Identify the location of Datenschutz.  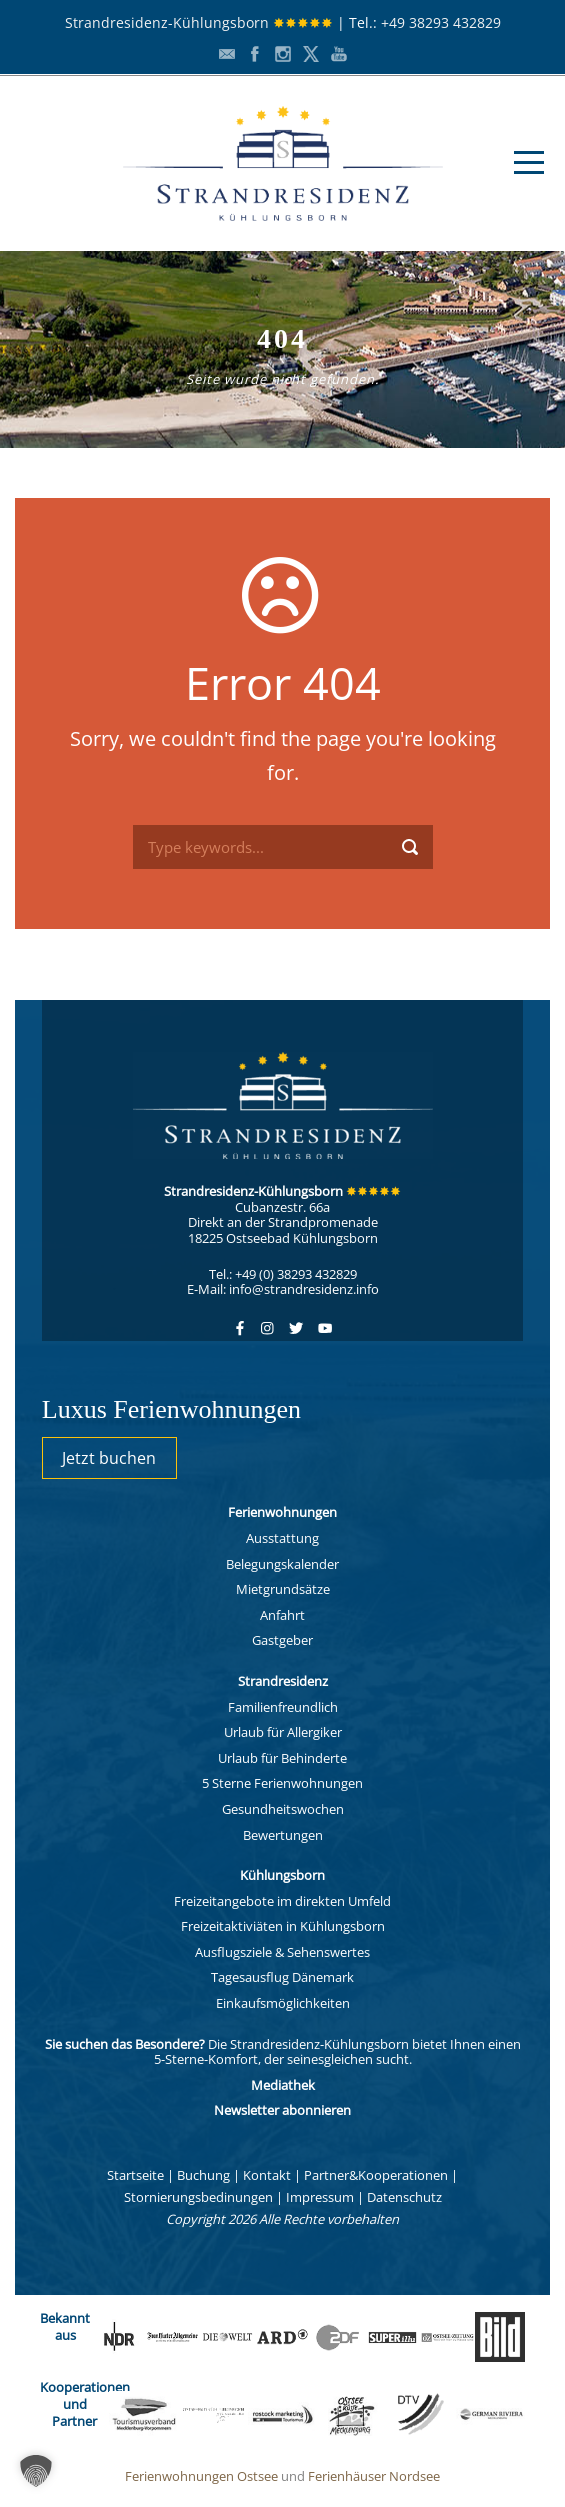
(404, 2197).